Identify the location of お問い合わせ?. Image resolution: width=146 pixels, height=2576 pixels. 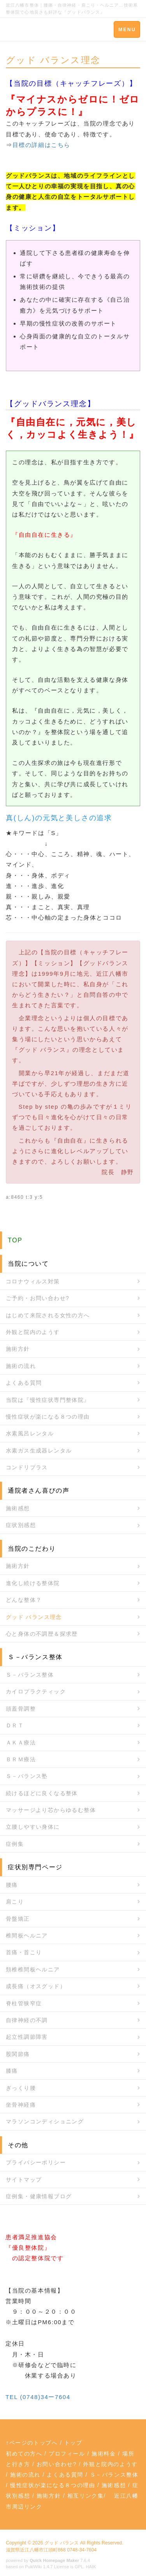
(57, 2464).